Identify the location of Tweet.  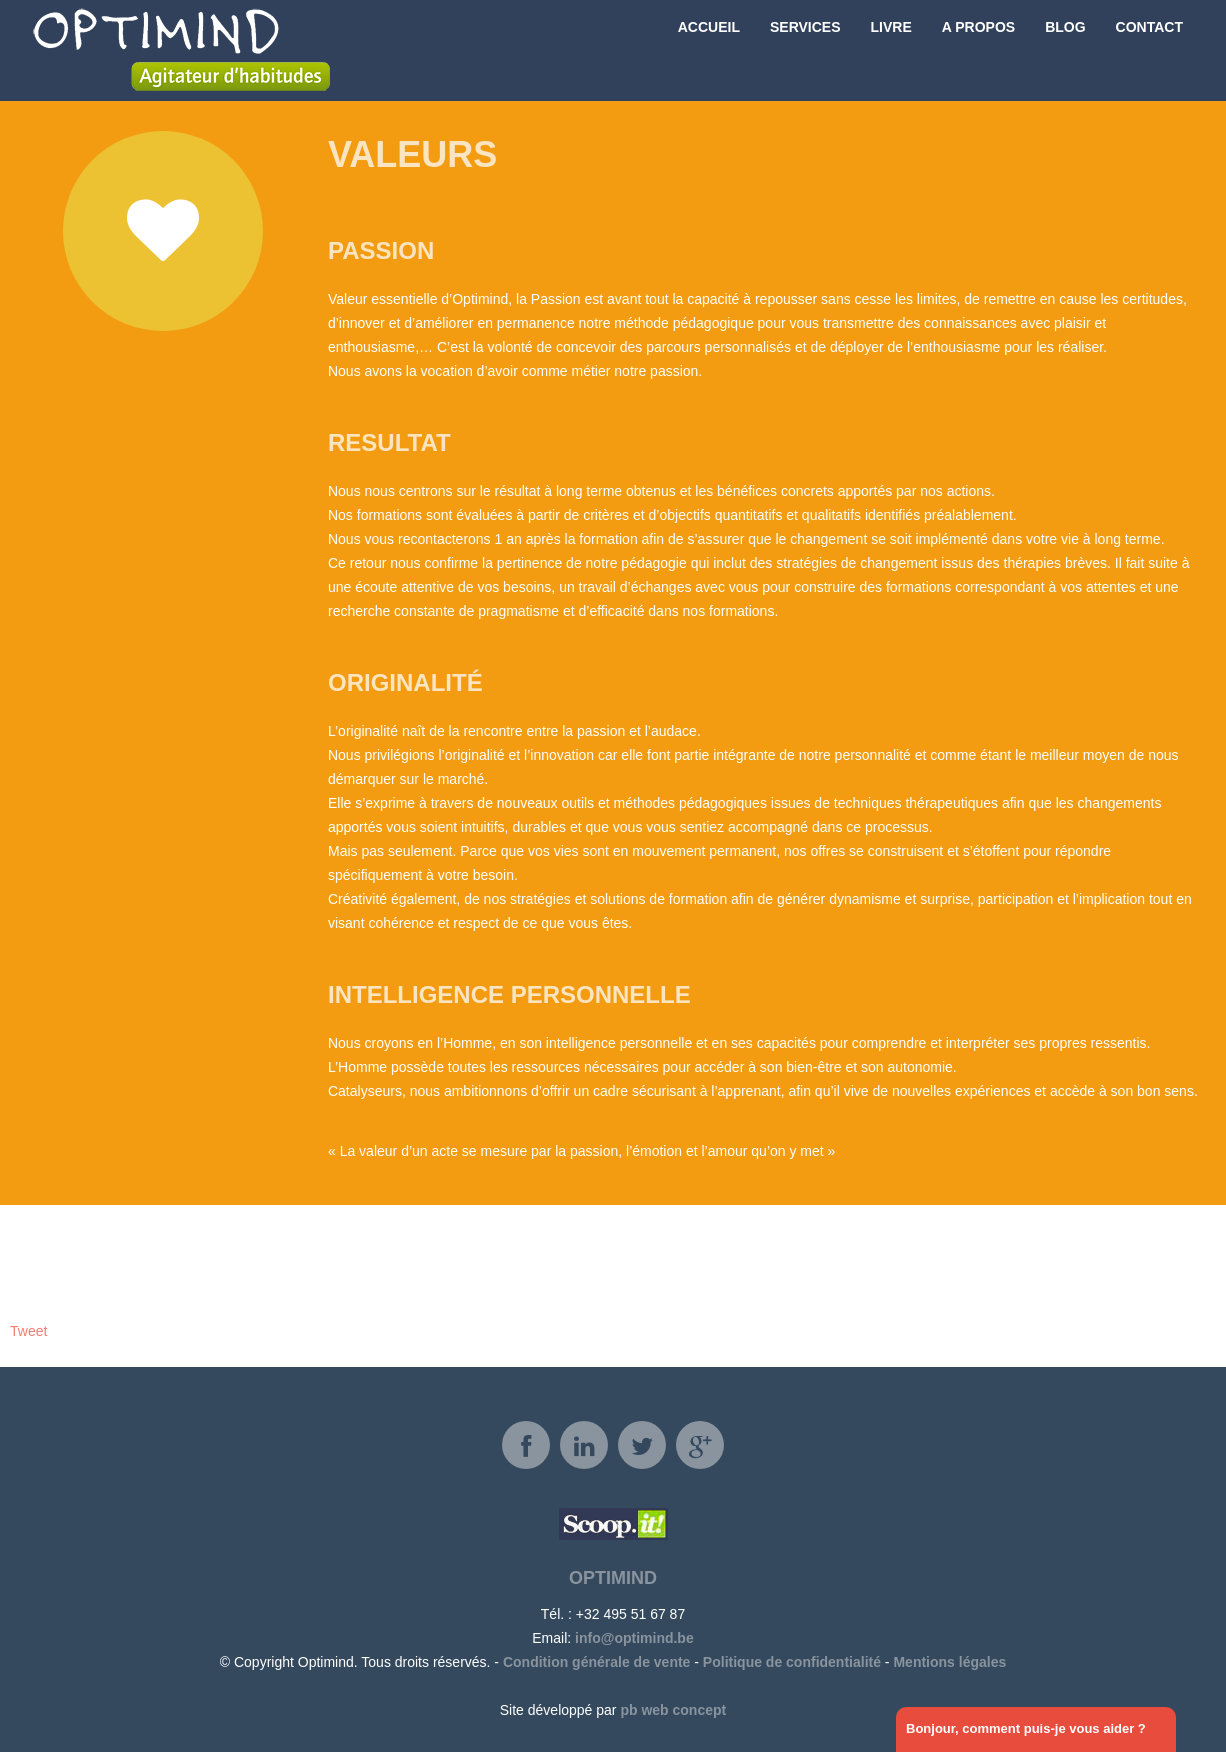
(28, 1331).